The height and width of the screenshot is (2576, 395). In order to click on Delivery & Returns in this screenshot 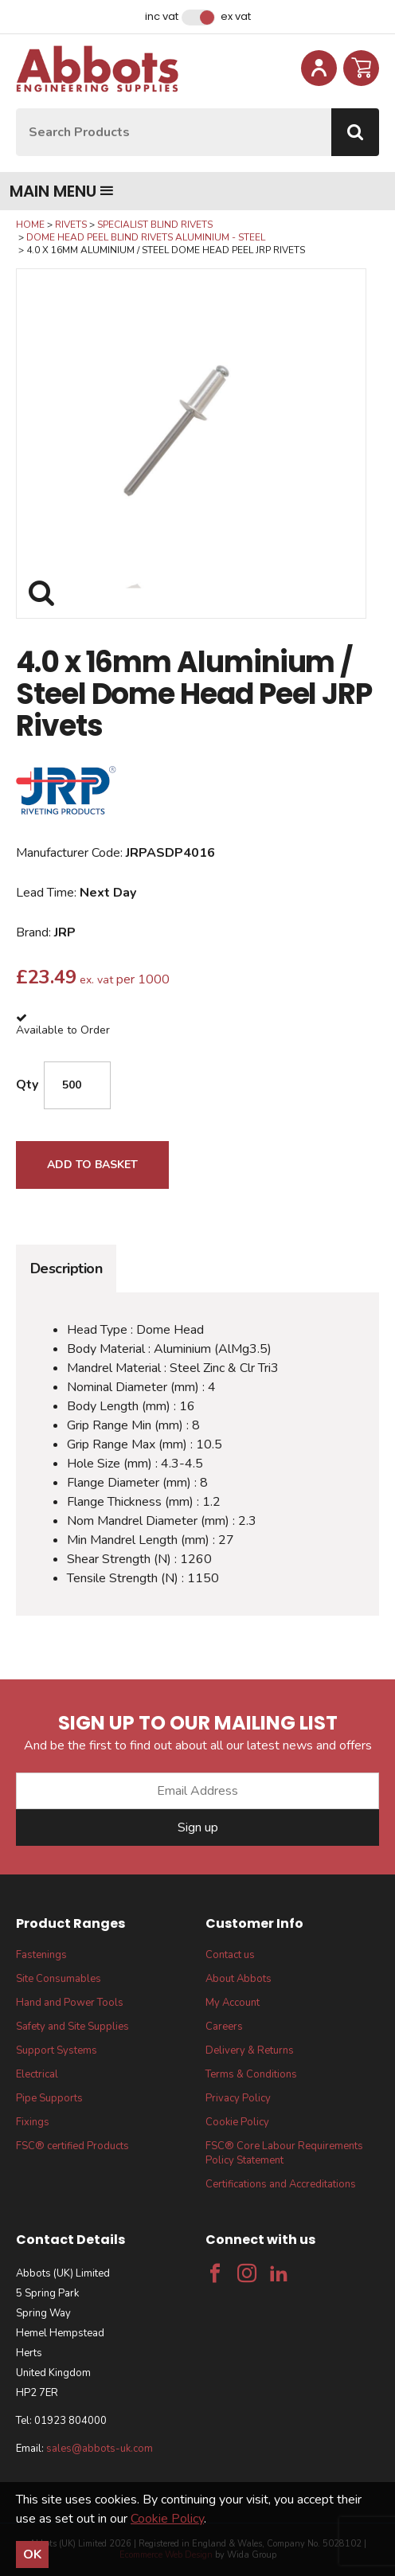, I will do `click(249, 2050)`.